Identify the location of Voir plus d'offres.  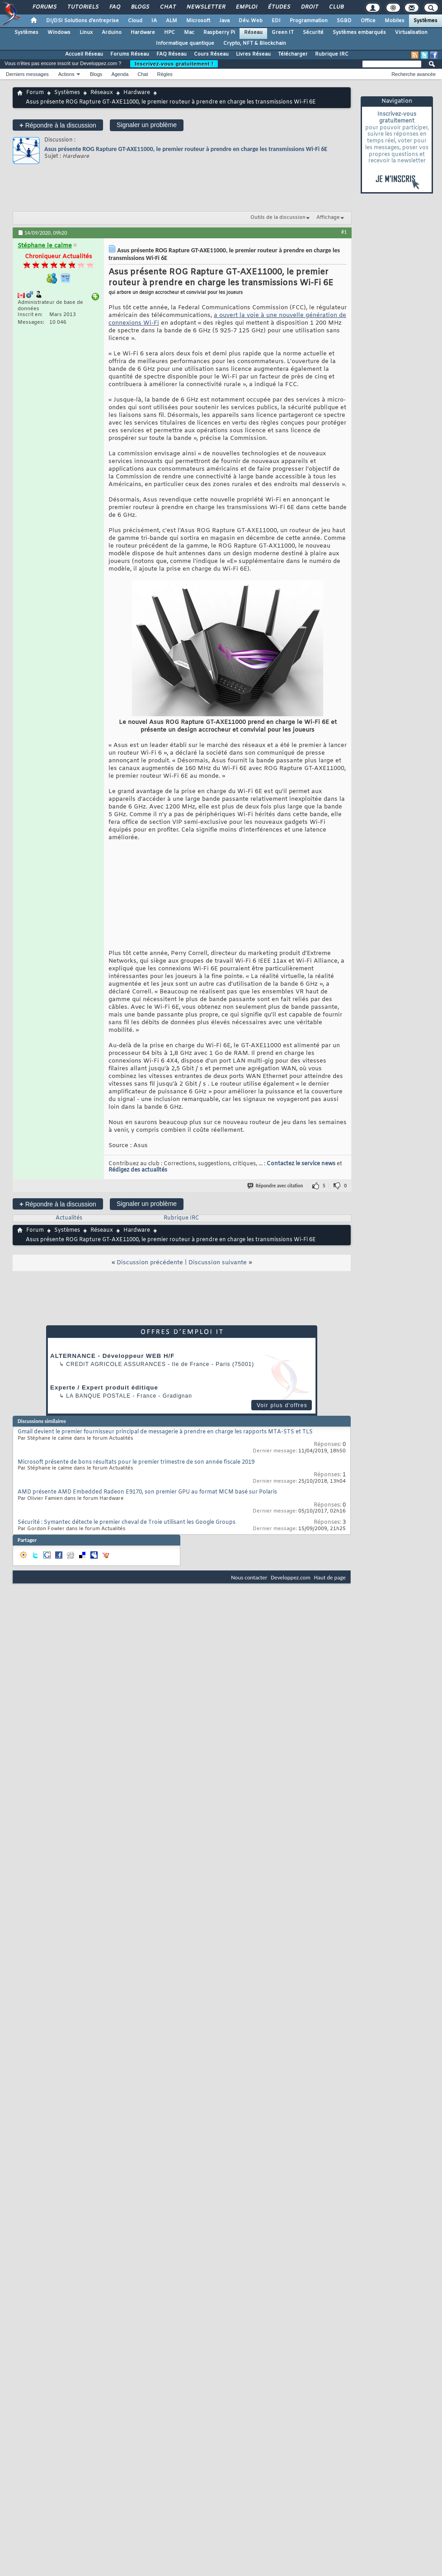
(282, 1405).